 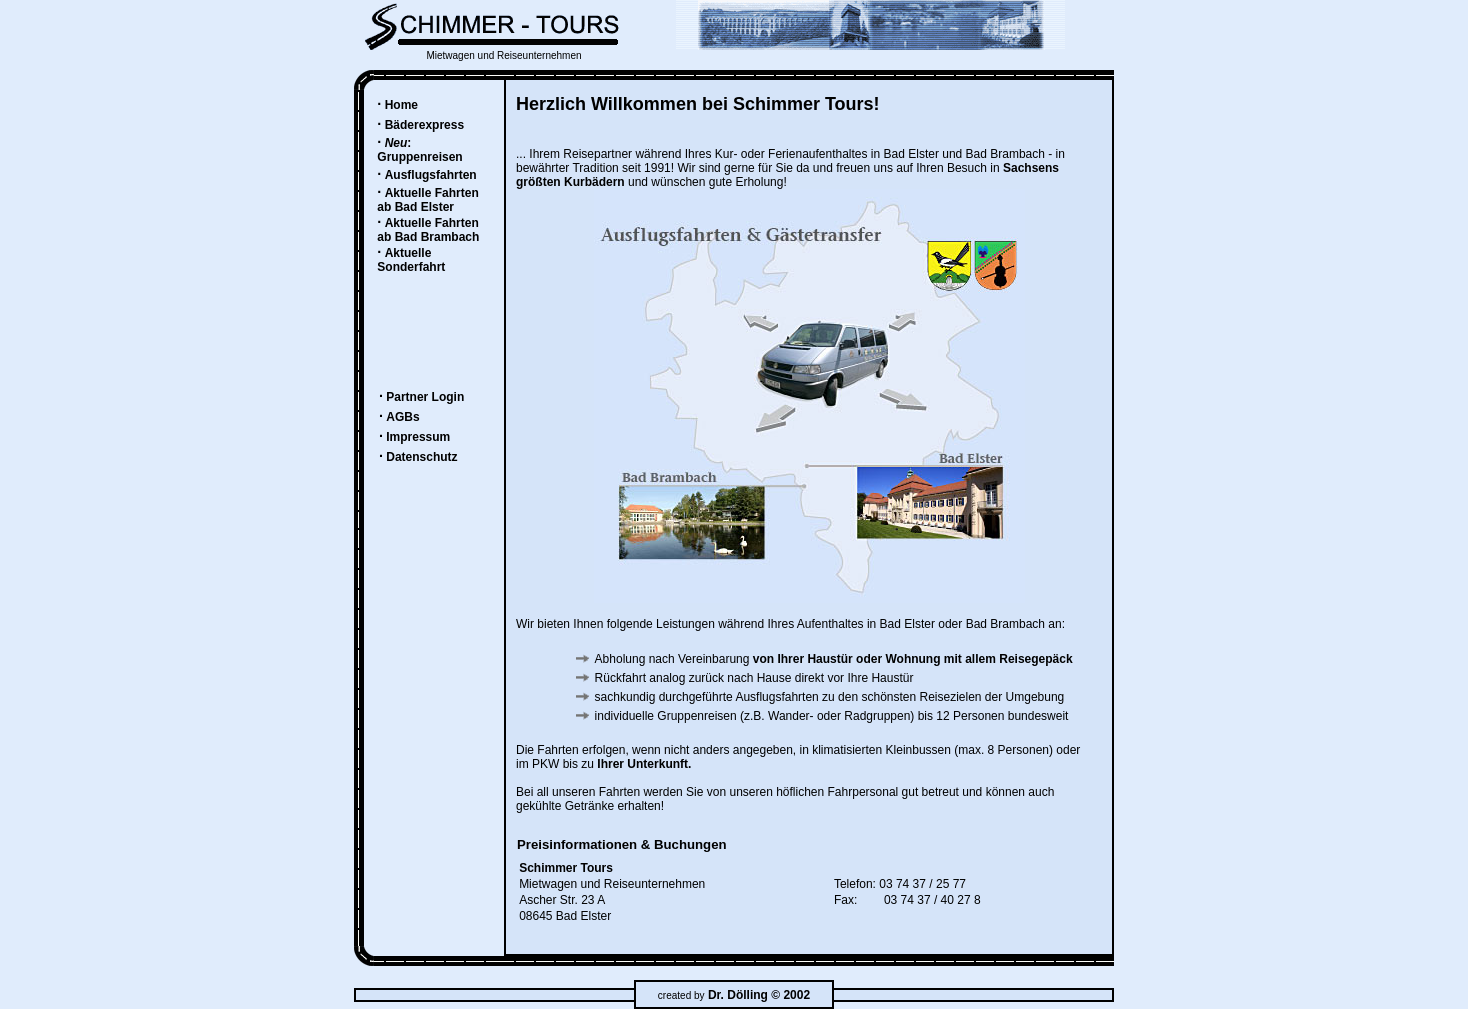 What do you see at coordinates (431, 175) in the screenshot?
I see `Ausflugsfahrten` at bounding box center [431, 175].